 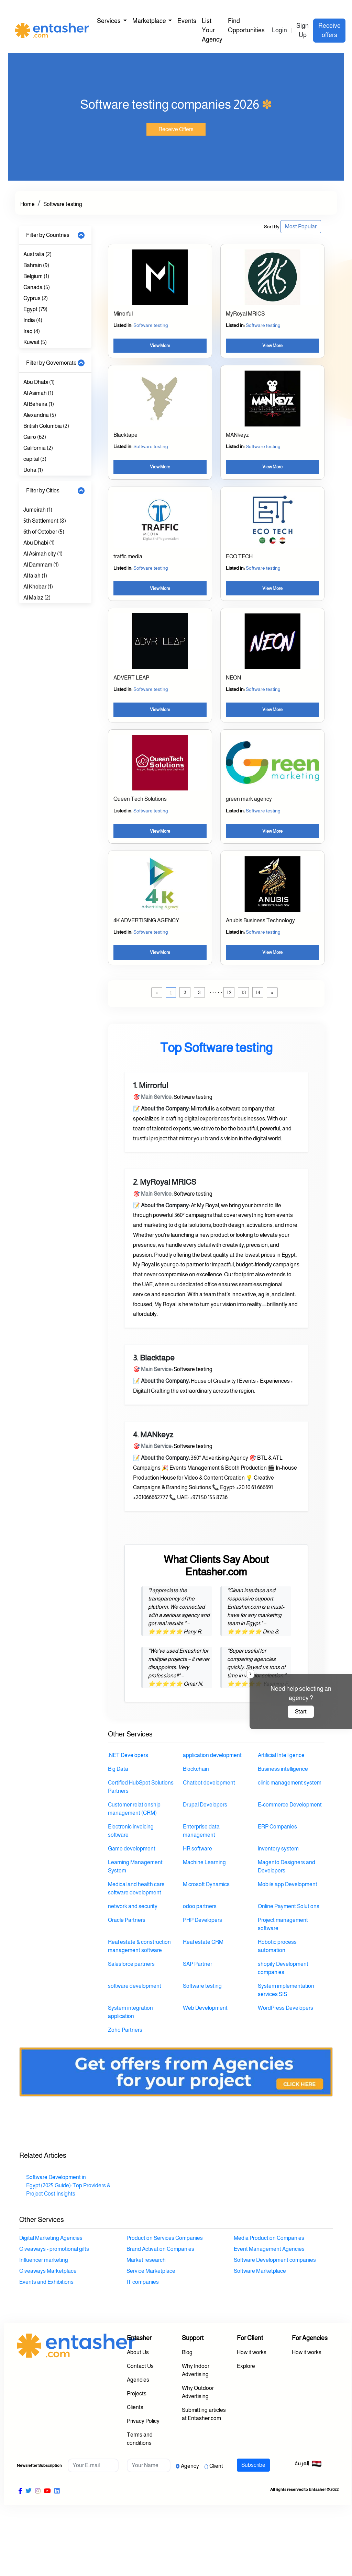 What do you see at coordinates (51, 363) in the screenshot?
I see `Filter by Governorate` at bounding box center [51, 363].